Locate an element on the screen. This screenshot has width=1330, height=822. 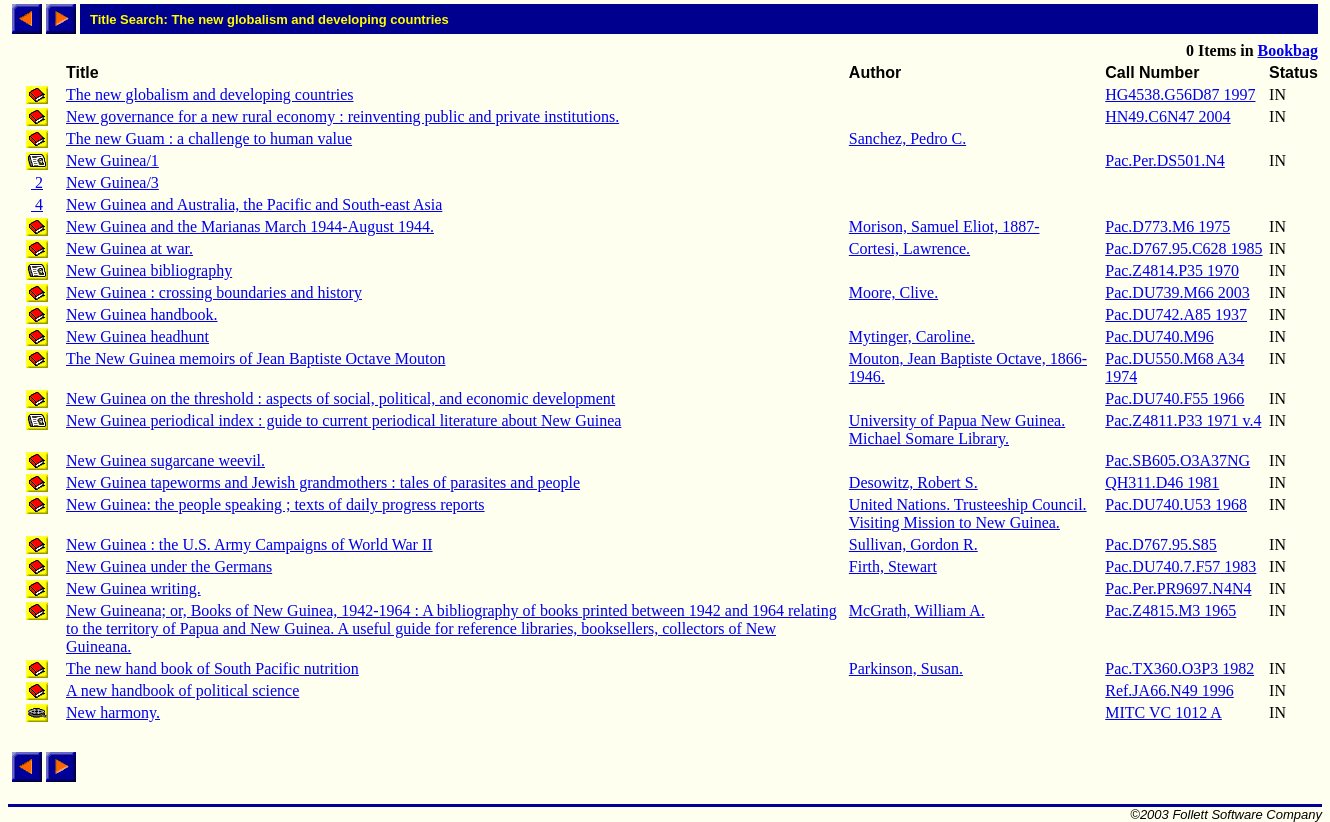
Sanchez, Pedro C. is located at coordinates (907, 138).